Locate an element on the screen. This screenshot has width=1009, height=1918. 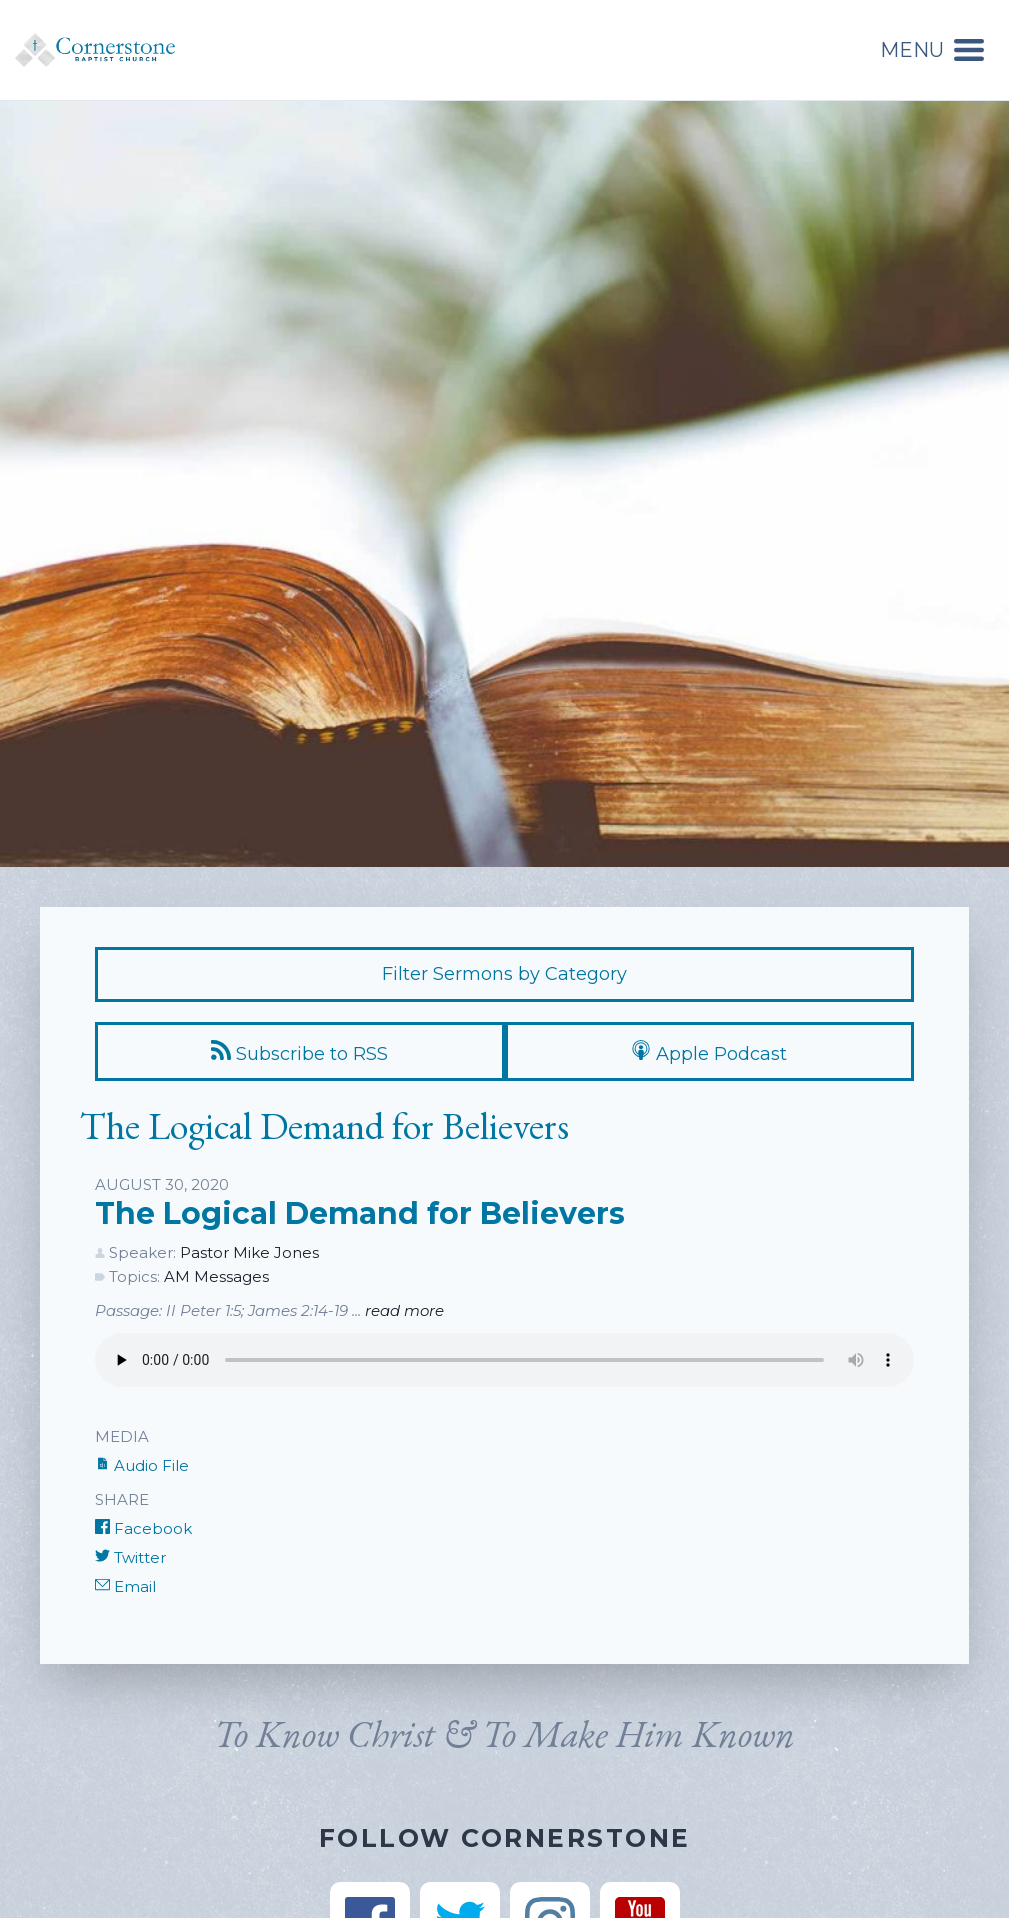
Apple Podcast is located at coordinates (709, 1052).